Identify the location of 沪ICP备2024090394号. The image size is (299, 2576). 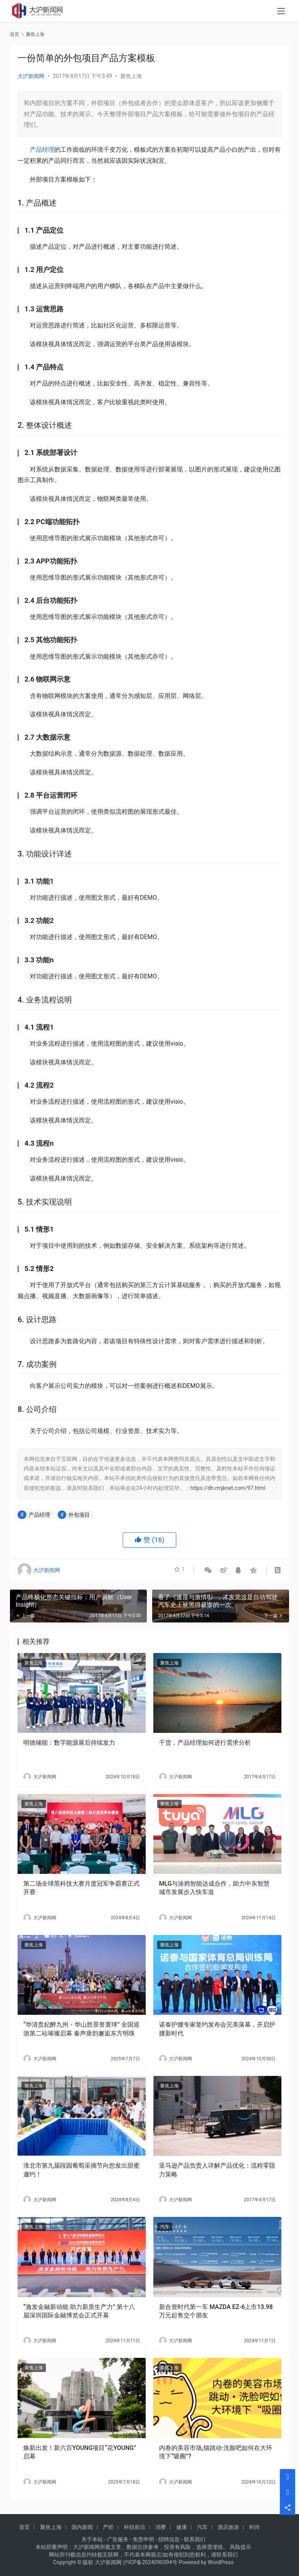
(150, 2562).